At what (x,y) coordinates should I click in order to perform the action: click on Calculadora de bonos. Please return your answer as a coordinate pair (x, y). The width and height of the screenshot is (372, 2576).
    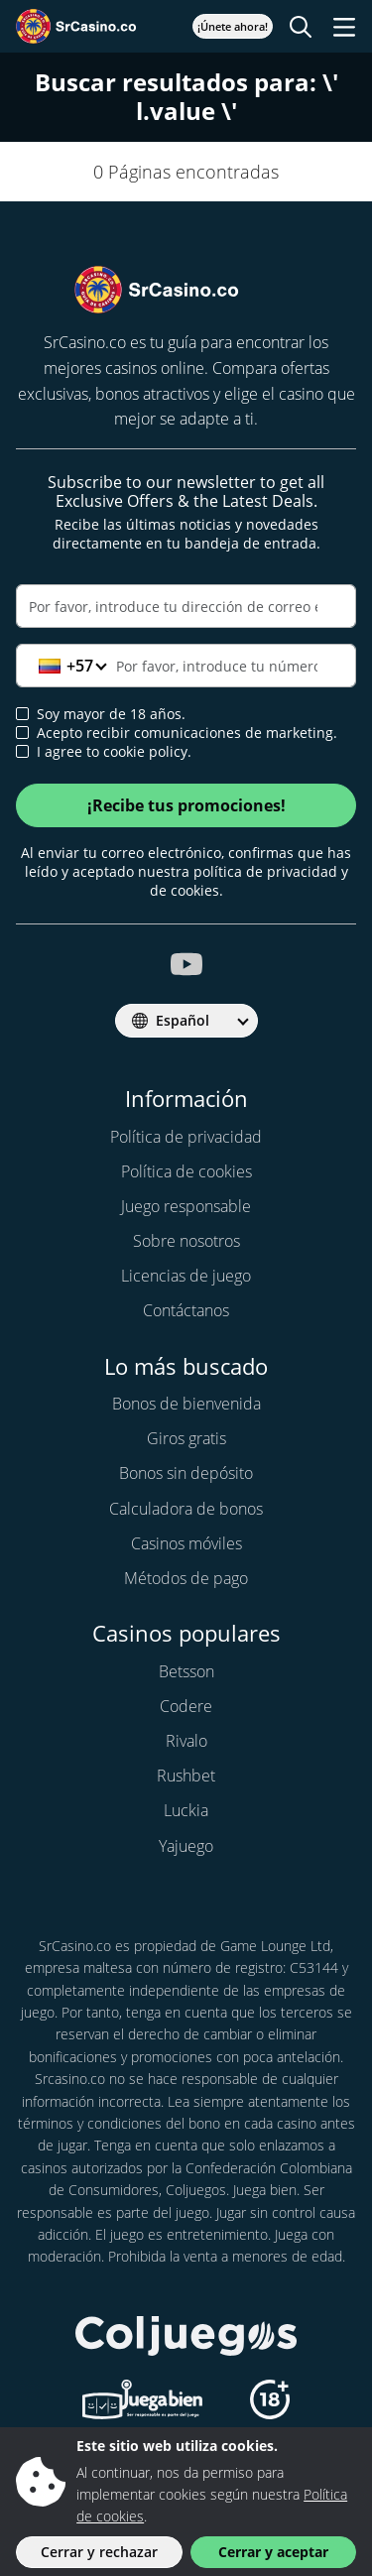
    Looking at the image, I should click on (186, 1509).